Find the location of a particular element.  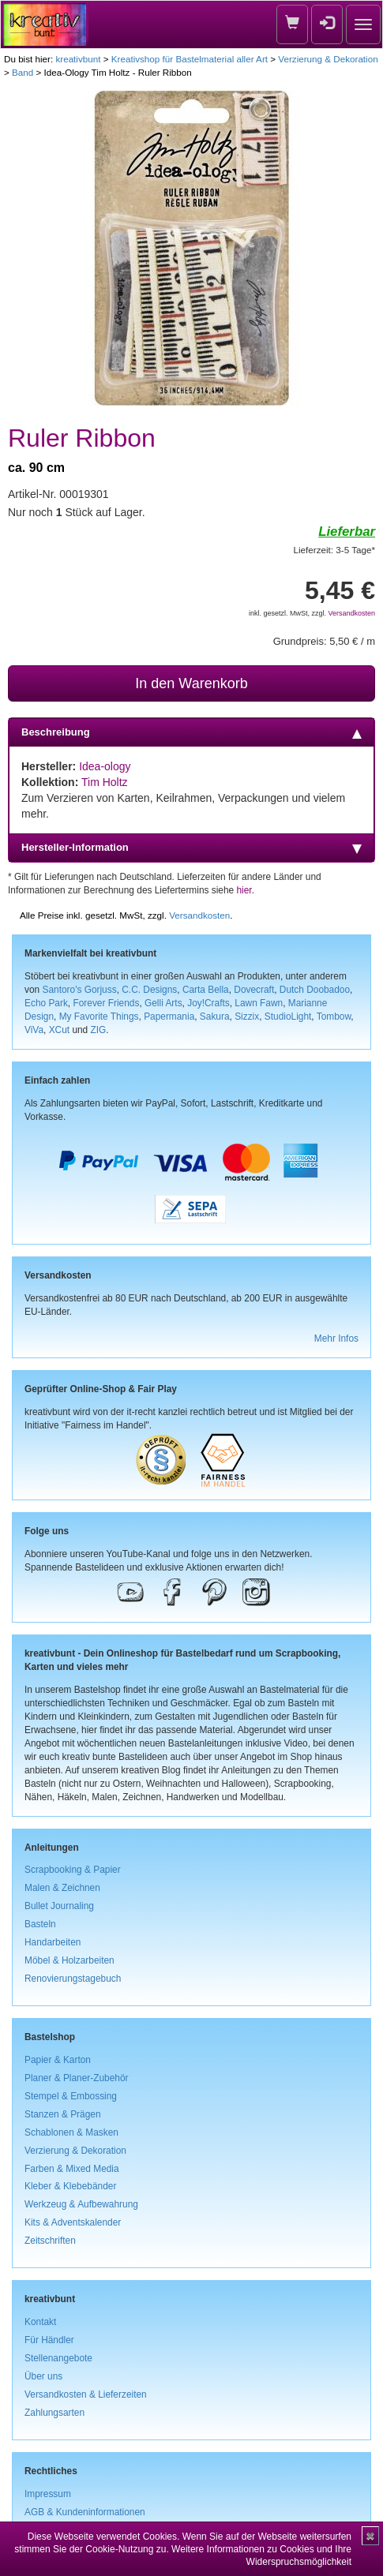

Verzierung & Dekoration is located at coordinates (327, 59).